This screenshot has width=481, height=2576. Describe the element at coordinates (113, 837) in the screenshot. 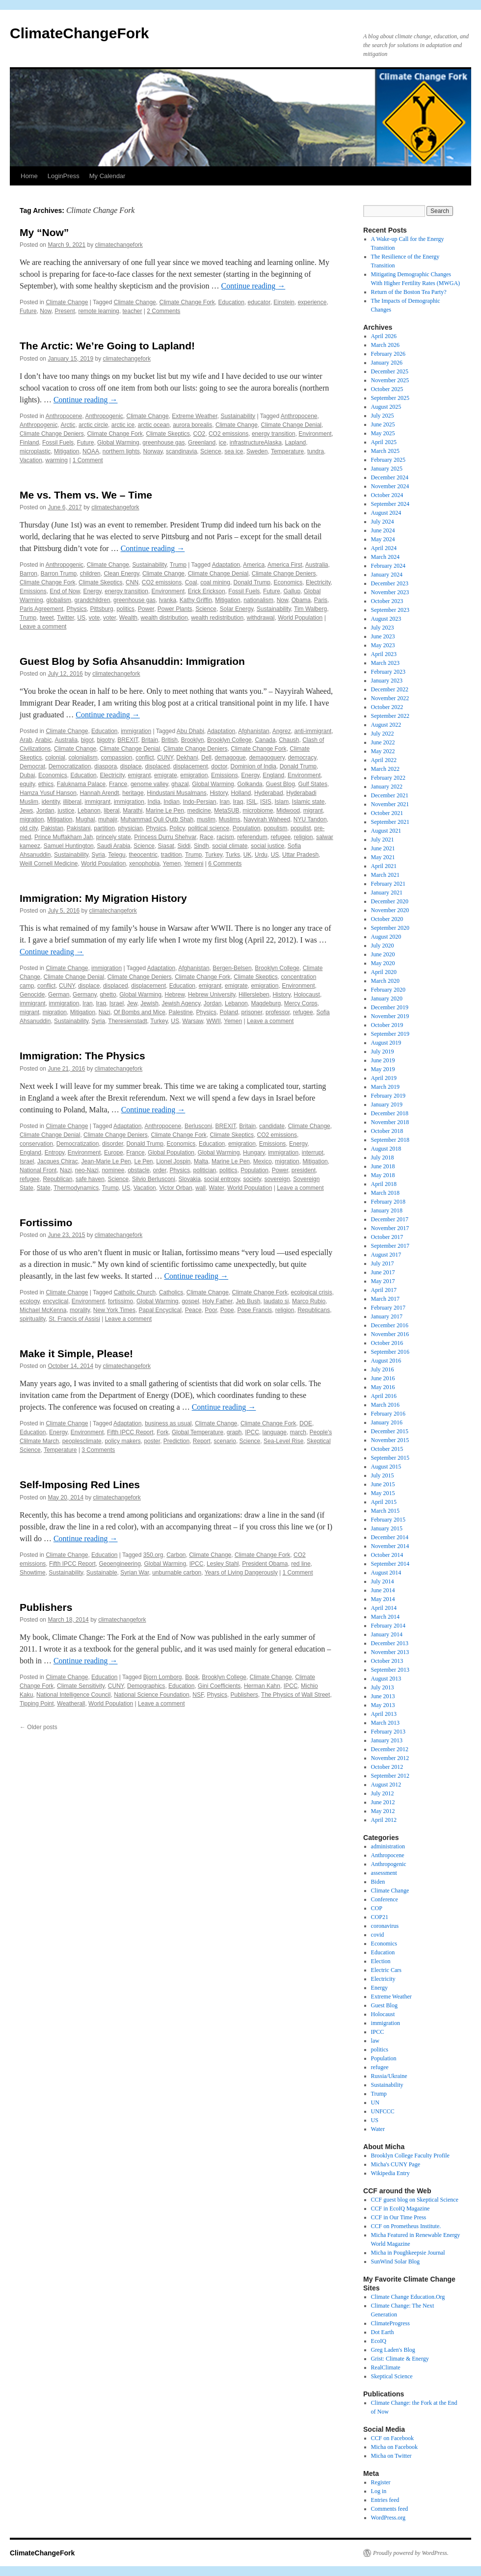

I see `princely state` at that location.